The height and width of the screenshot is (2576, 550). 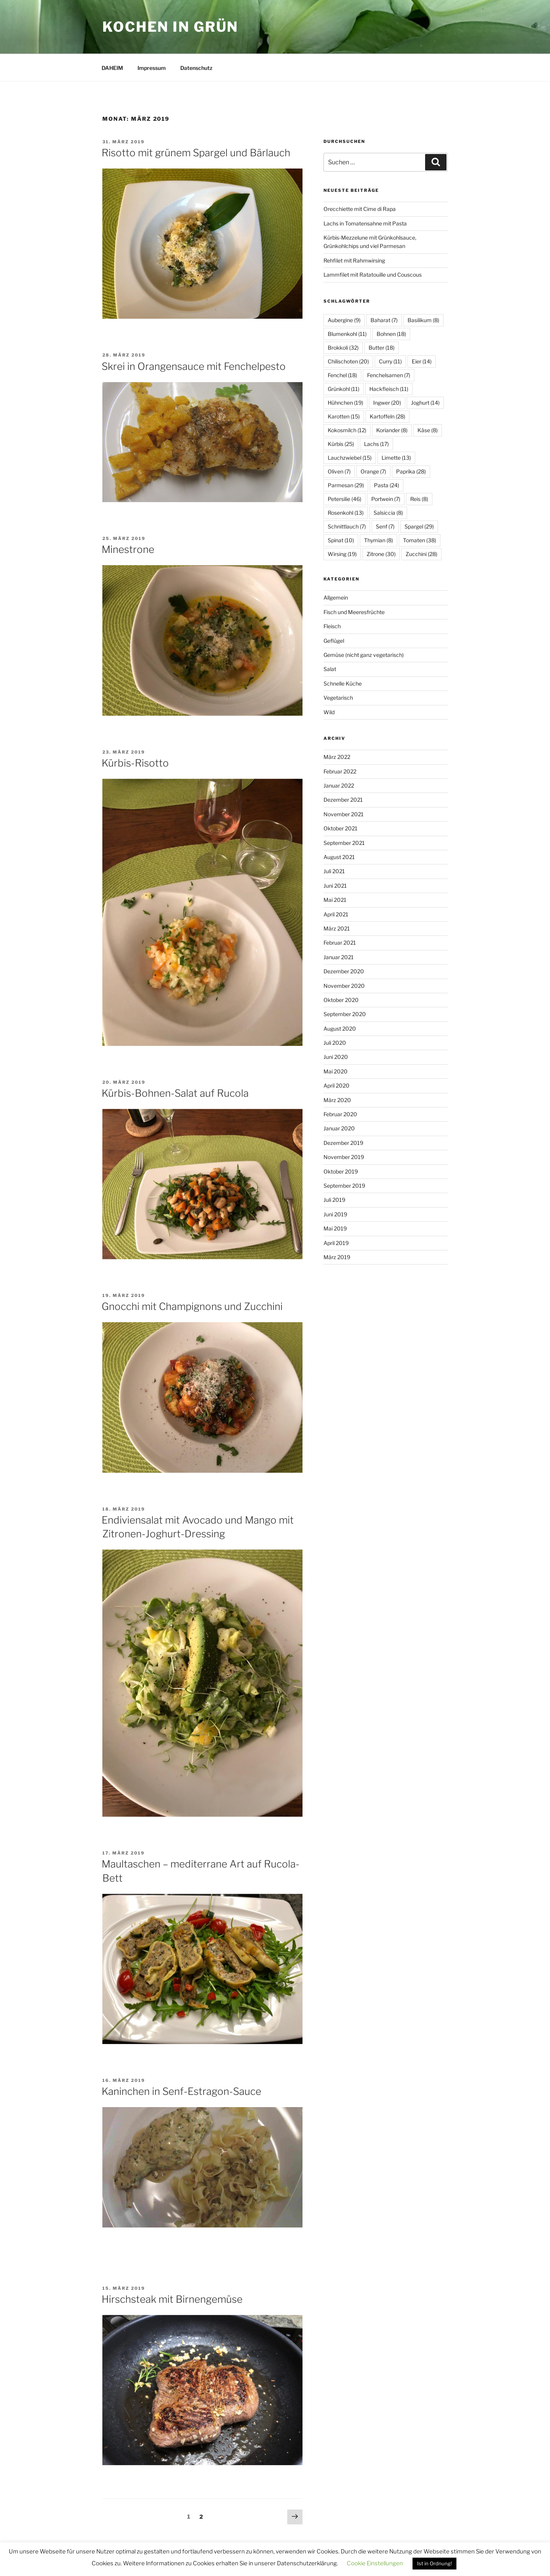 I want to click on Juni 2021, so click(x=335, y=885).